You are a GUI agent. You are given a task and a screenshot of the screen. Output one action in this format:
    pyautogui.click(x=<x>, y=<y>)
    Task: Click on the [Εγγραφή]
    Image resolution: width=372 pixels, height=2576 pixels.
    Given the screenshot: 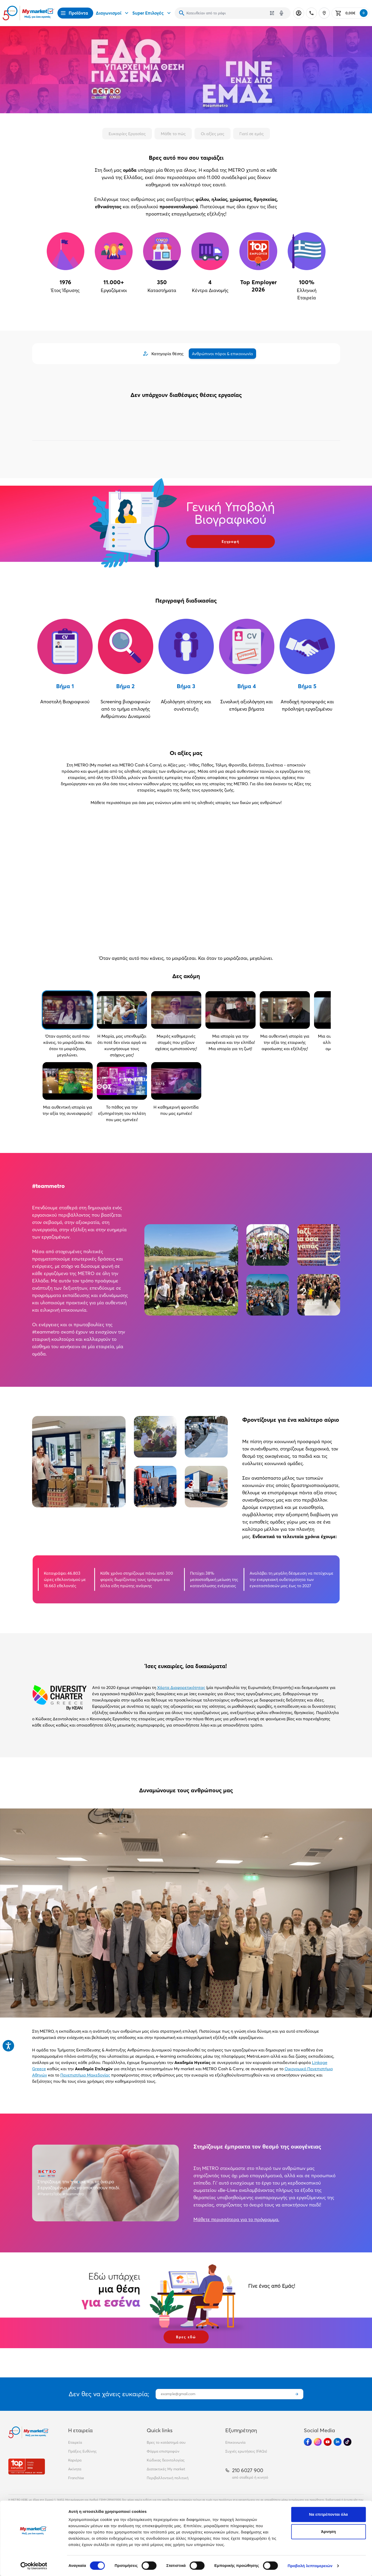 What is the action you would take?
    pyautogui.click(x=297, y=2394)
    